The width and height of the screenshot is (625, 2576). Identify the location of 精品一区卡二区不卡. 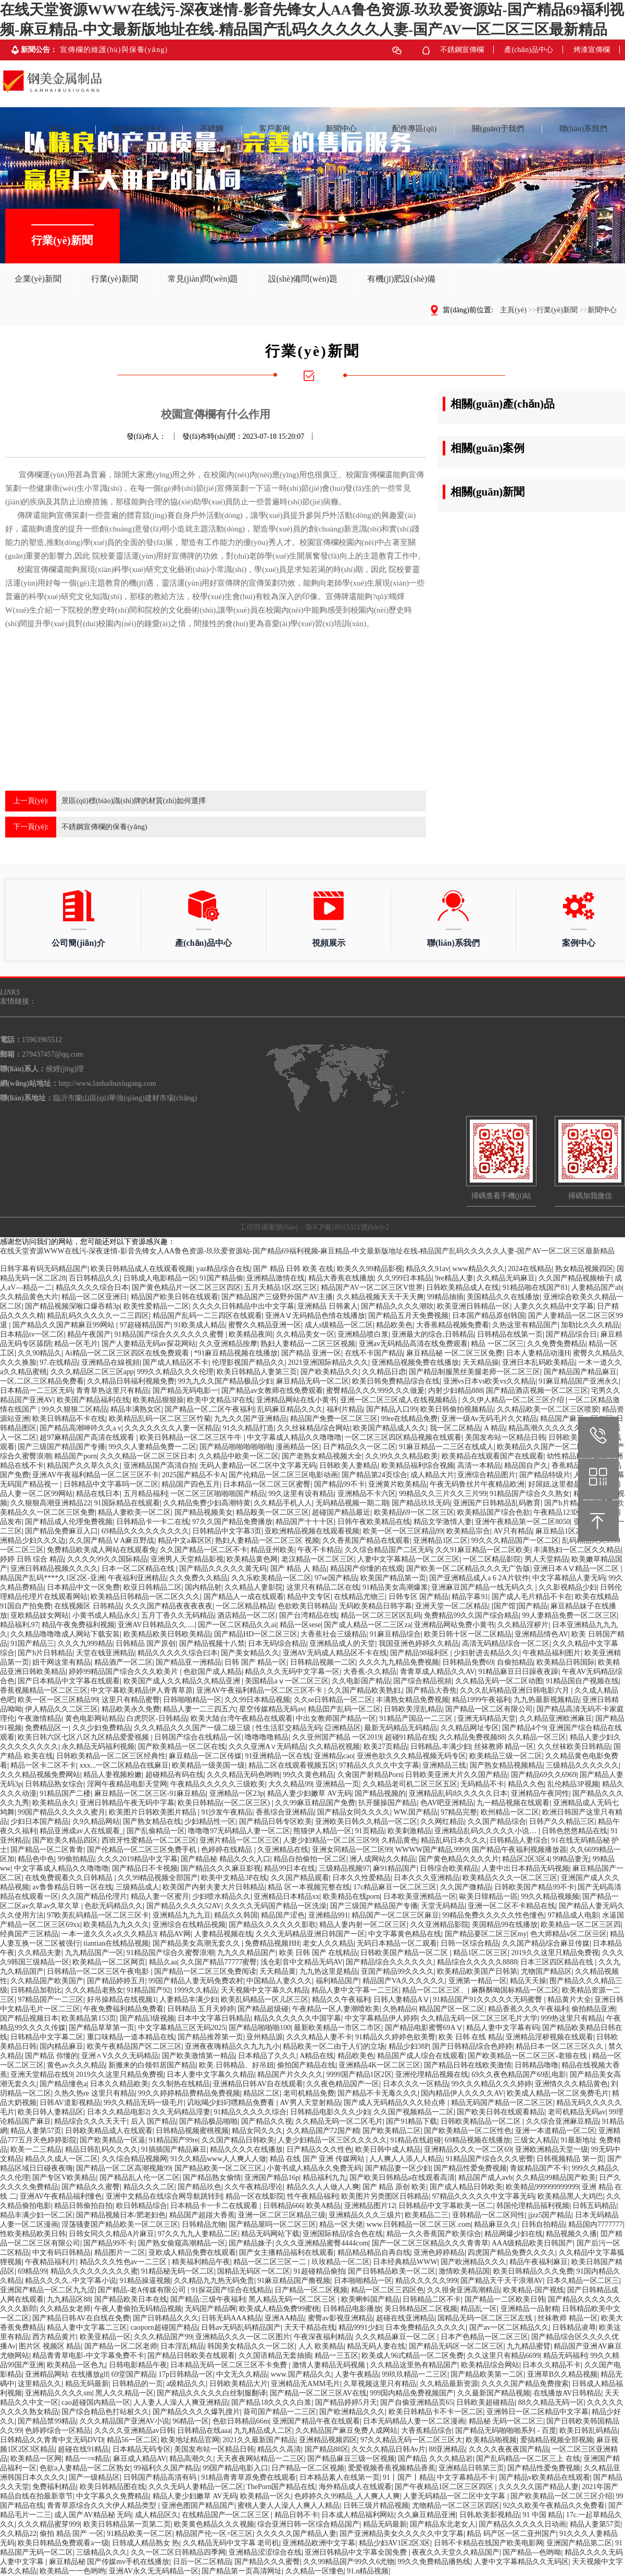
(43, 1765).